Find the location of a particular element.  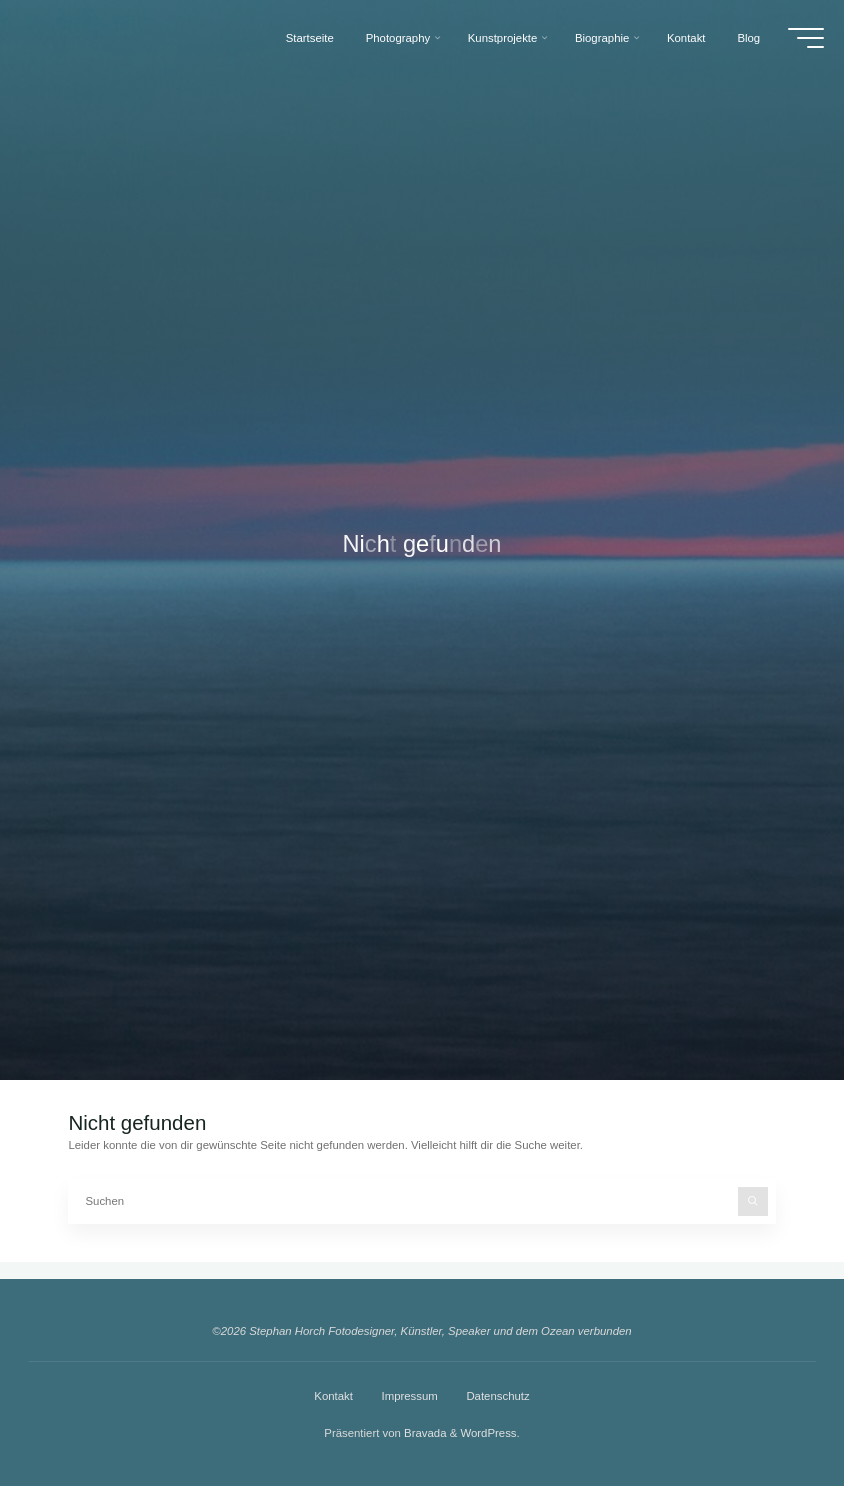

[Hauptmenü] is located at coordinates (803, 38).